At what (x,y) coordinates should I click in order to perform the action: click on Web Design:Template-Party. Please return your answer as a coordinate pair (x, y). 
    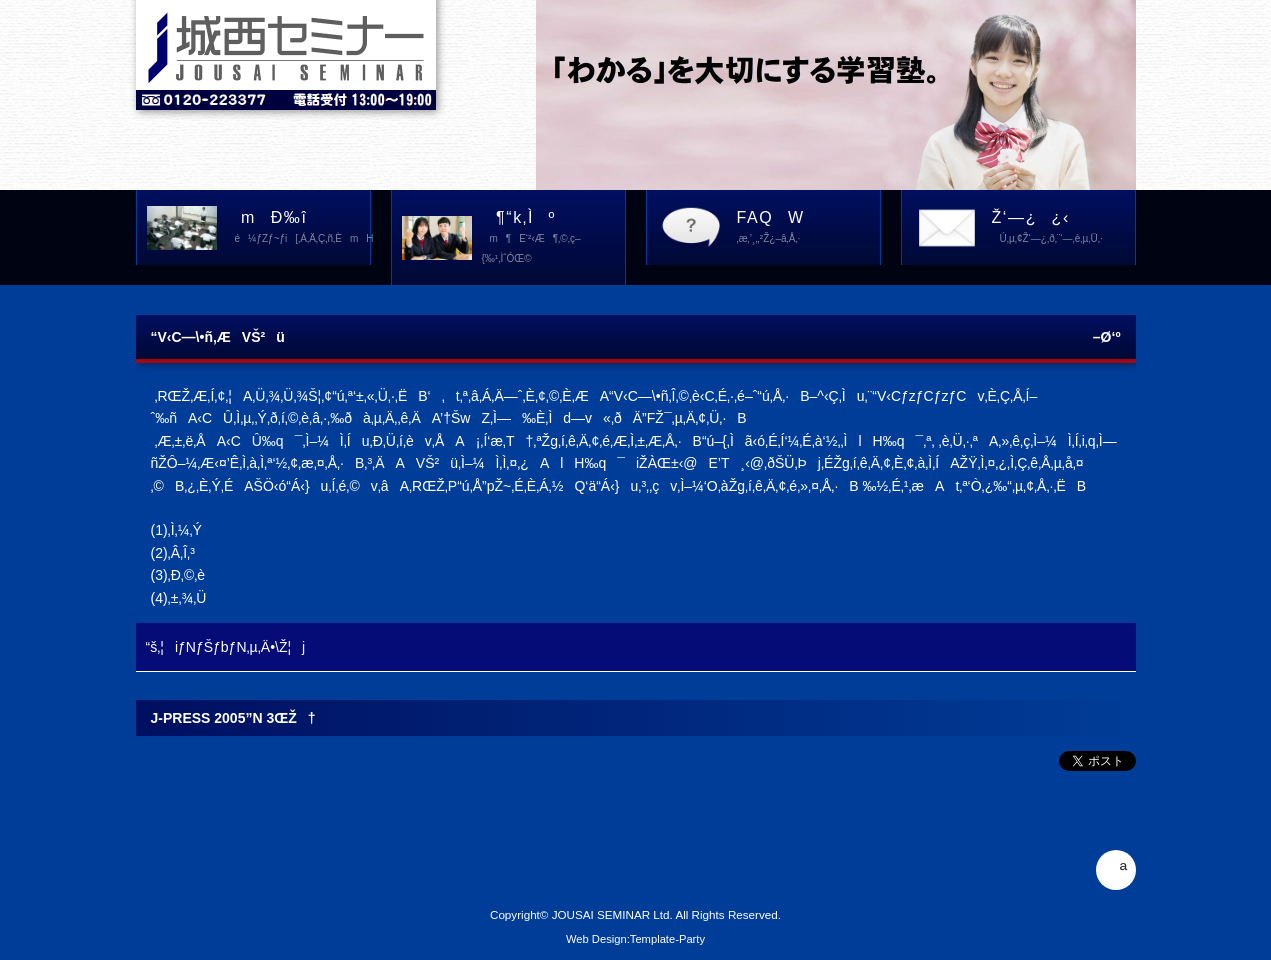
    Looking at the image, I should click on (635, 939).